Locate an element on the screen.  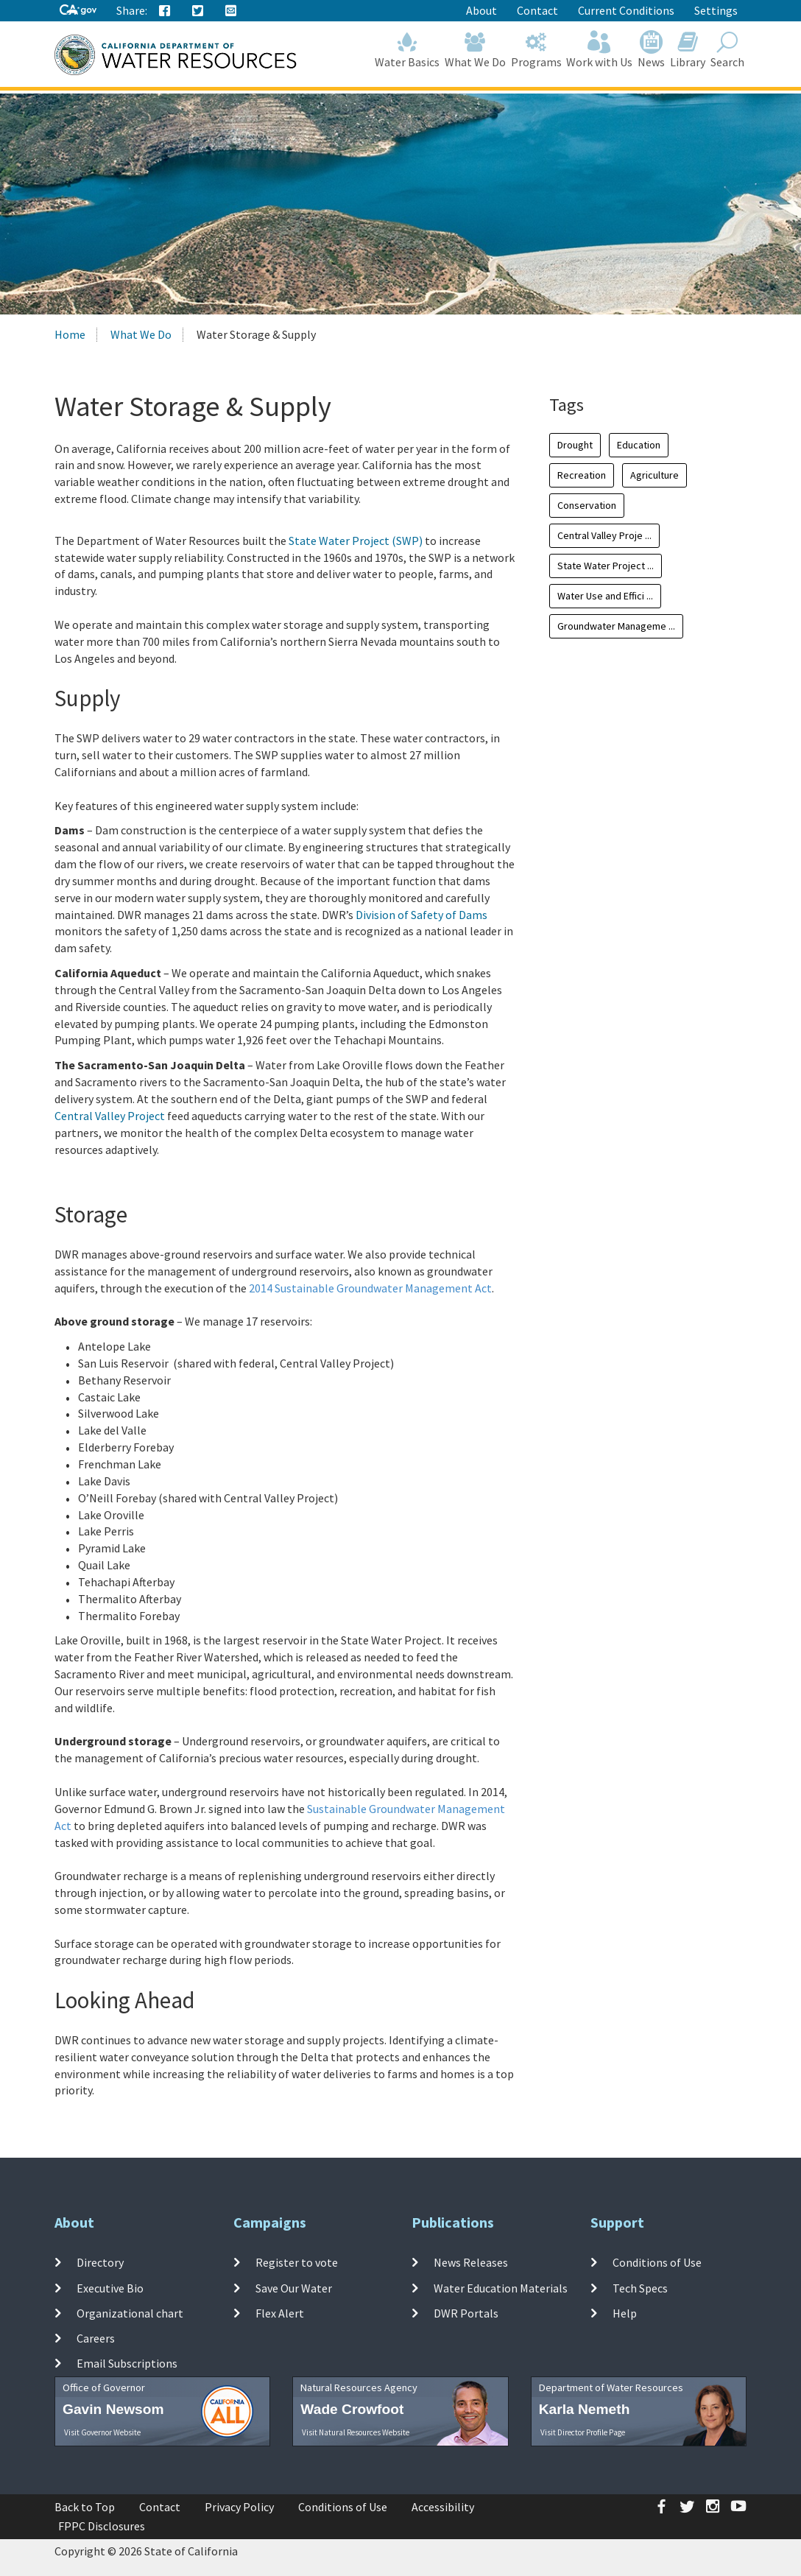
Email Subscriptions is located at coordinates (127, 2363).